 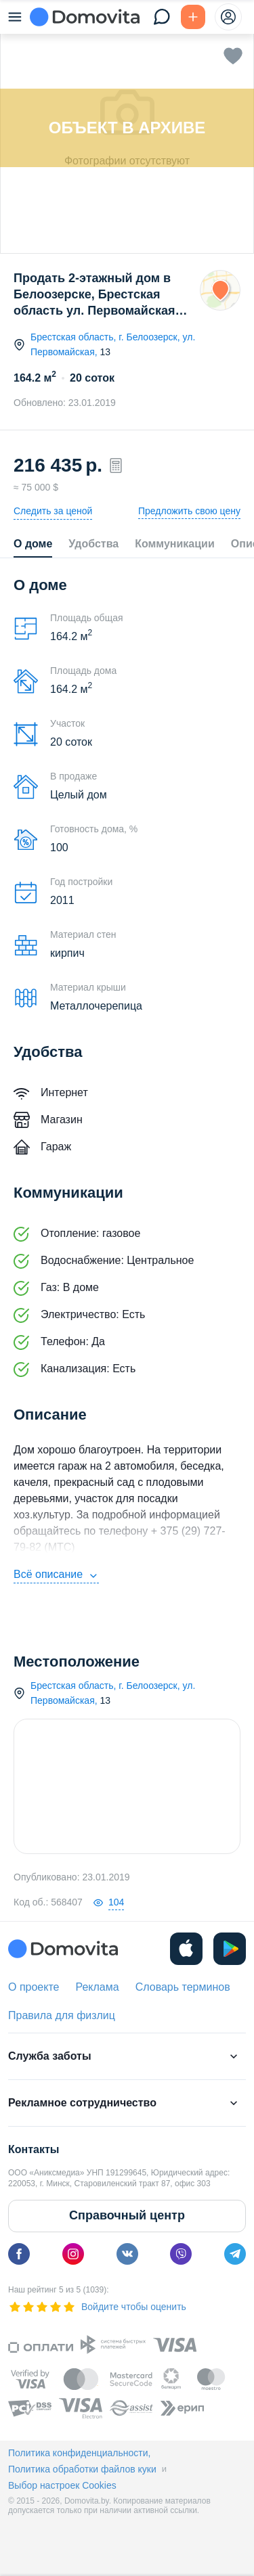 What do you see at coordinates (229, 1949) in the screenshot?
I see `[play]` at bounding box center [229, 1949].